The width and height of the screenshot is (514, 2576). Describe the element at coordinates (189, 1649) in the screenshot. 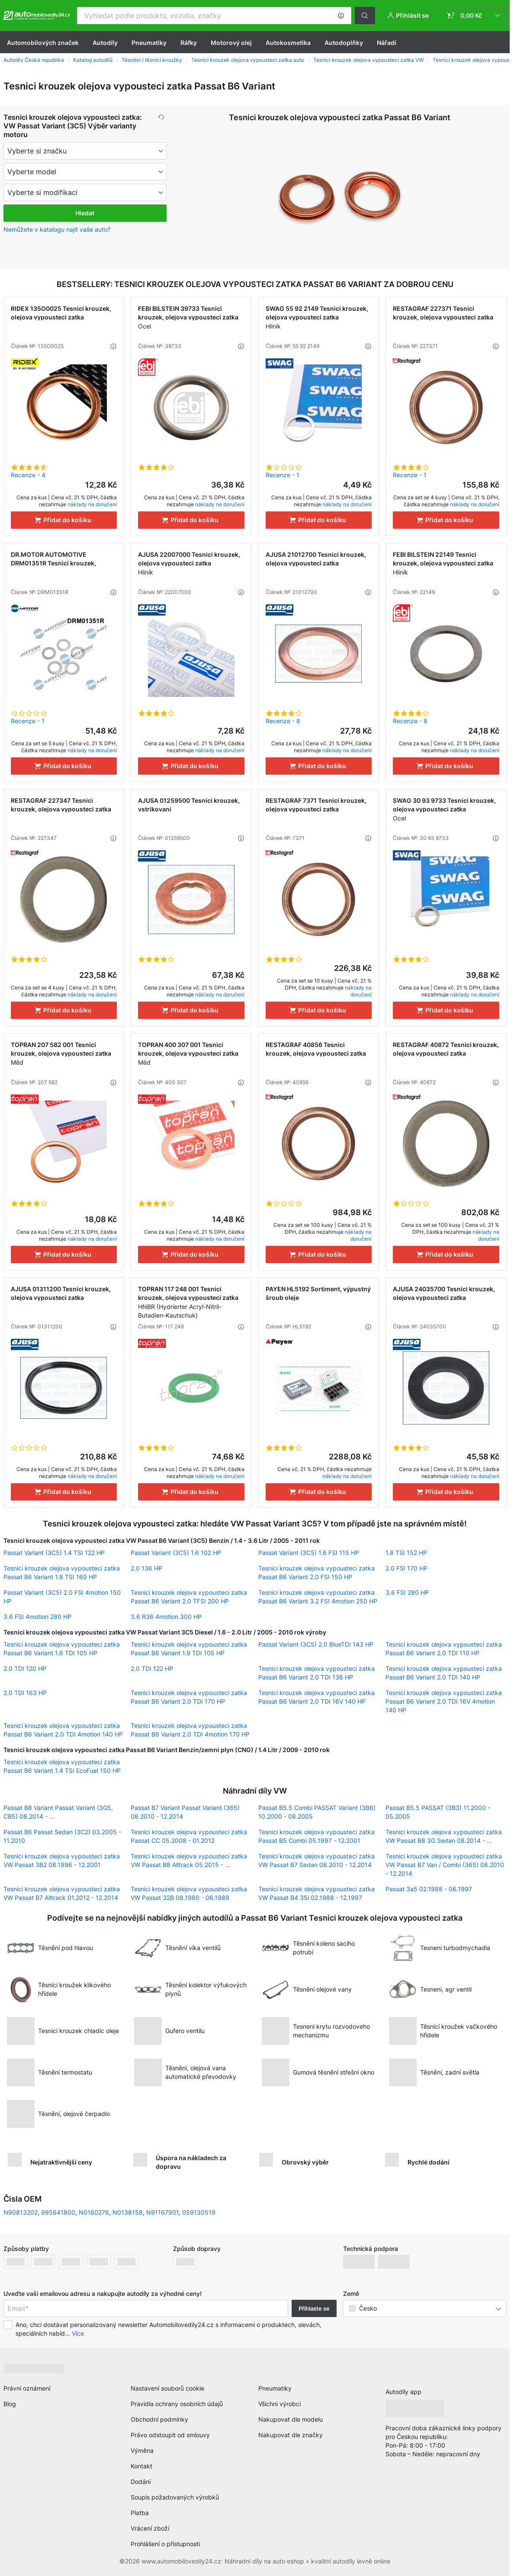

I see `Tesnici krouzek olejova vypousteci zatka Passat B6 Variant 1.9 TDI 105 HP` at that location.